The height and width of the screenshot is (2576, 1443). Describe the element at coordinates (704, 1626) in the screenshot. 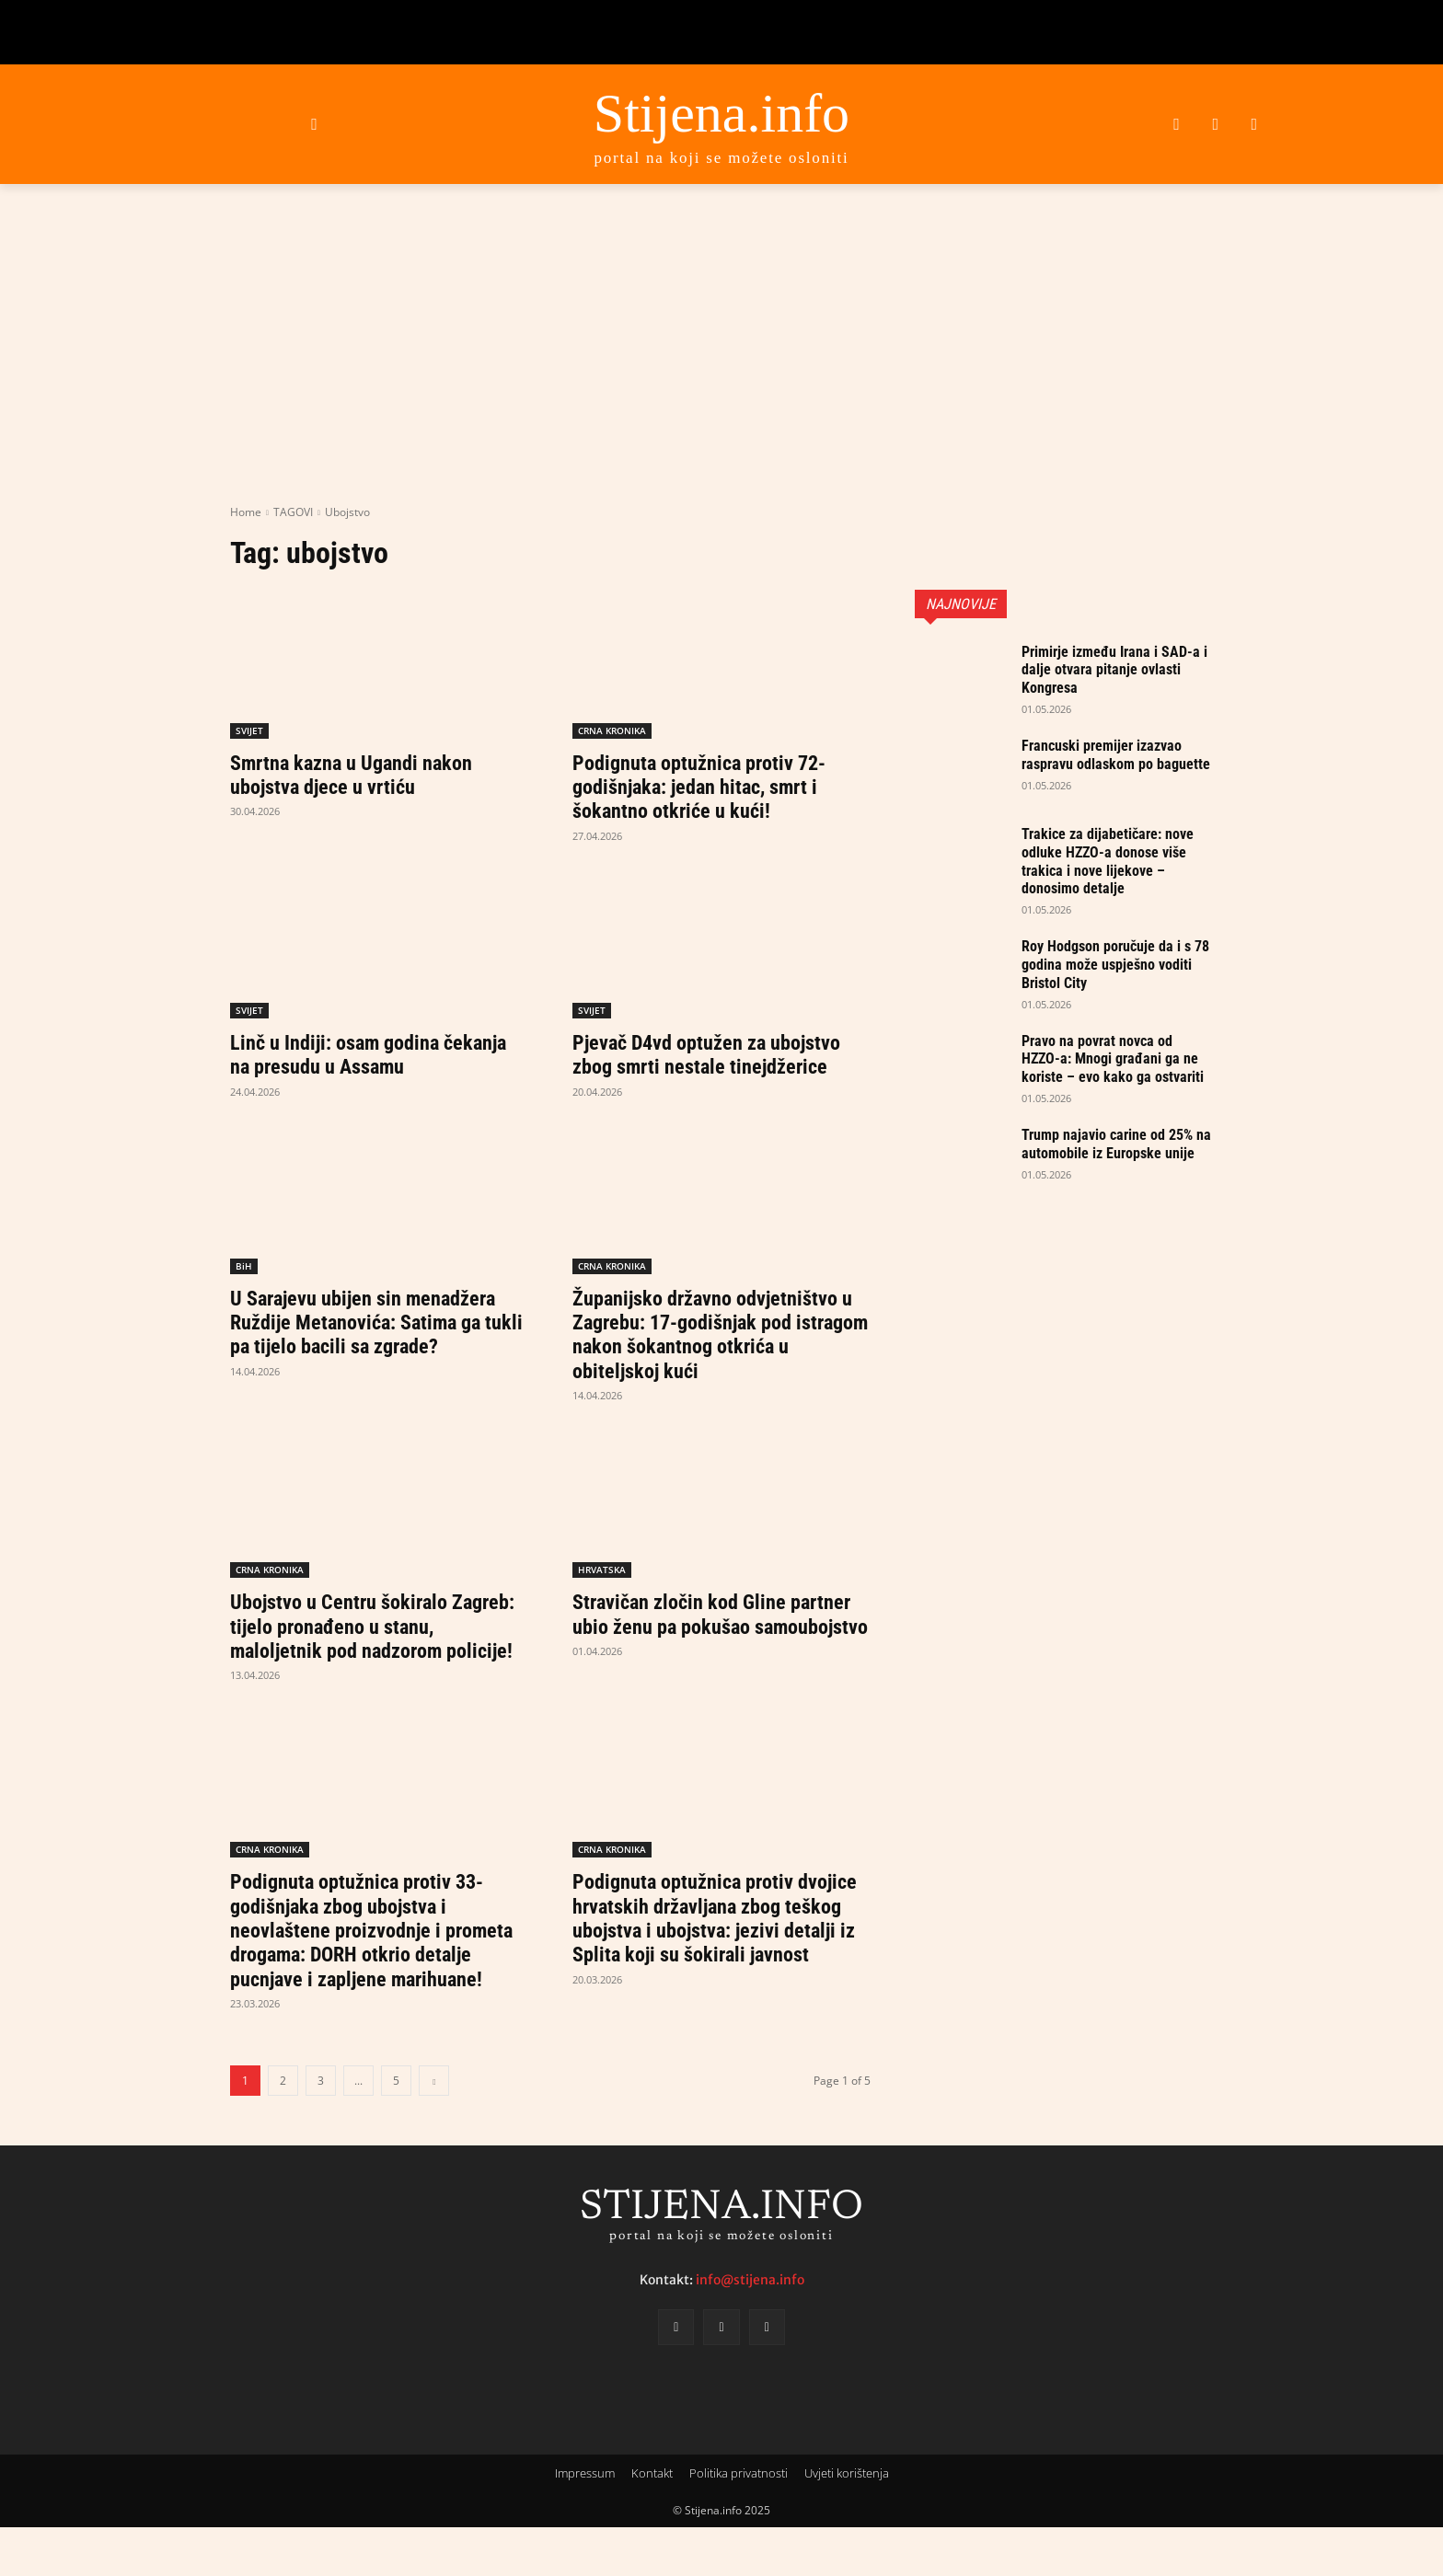

I see `Stravičan zločin kod Gline partner ubio ženu pa pokušao samoubojstvo` at that location.